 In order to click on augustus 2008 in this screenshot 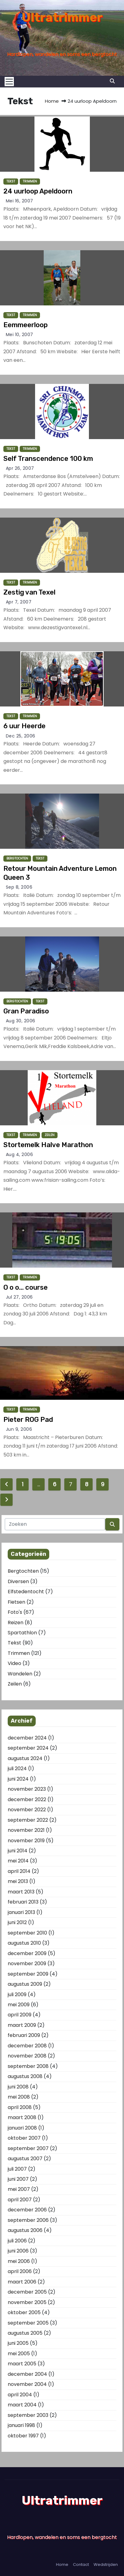, I will do `click(25, 2076)`.